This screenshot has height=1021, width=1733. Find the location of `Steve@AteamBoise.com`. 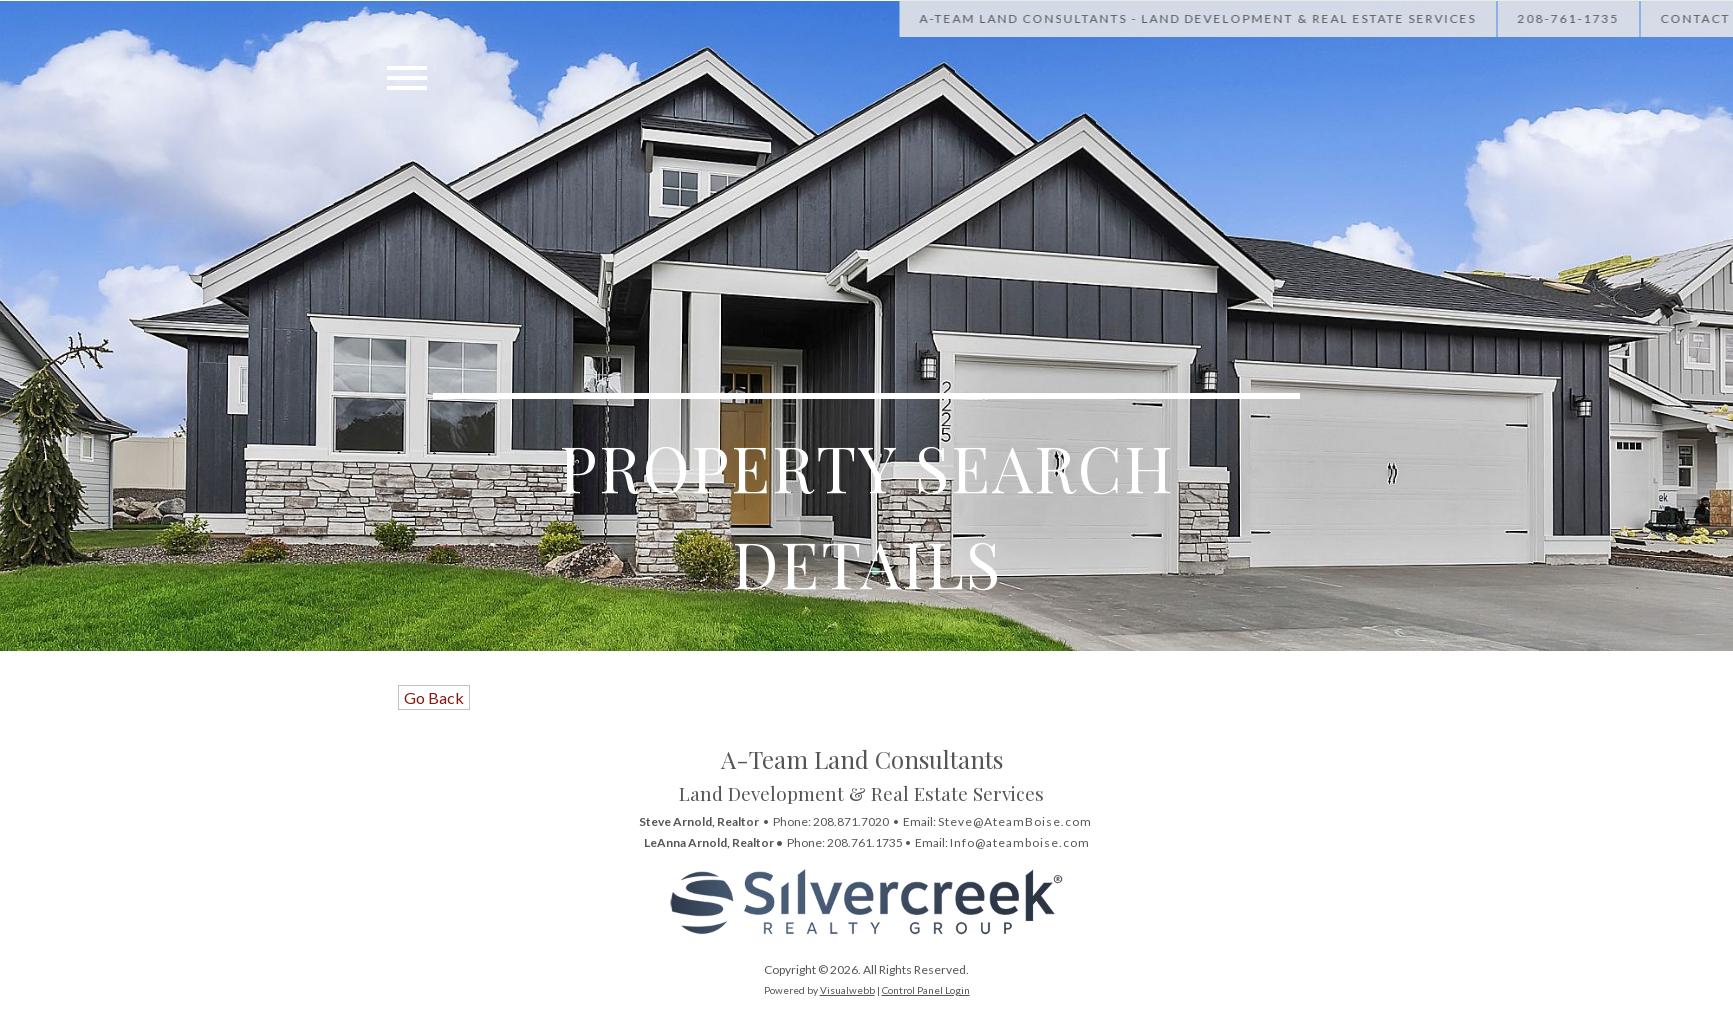

Steve@AteamBoise.com is located at coordinates (1015, 821).